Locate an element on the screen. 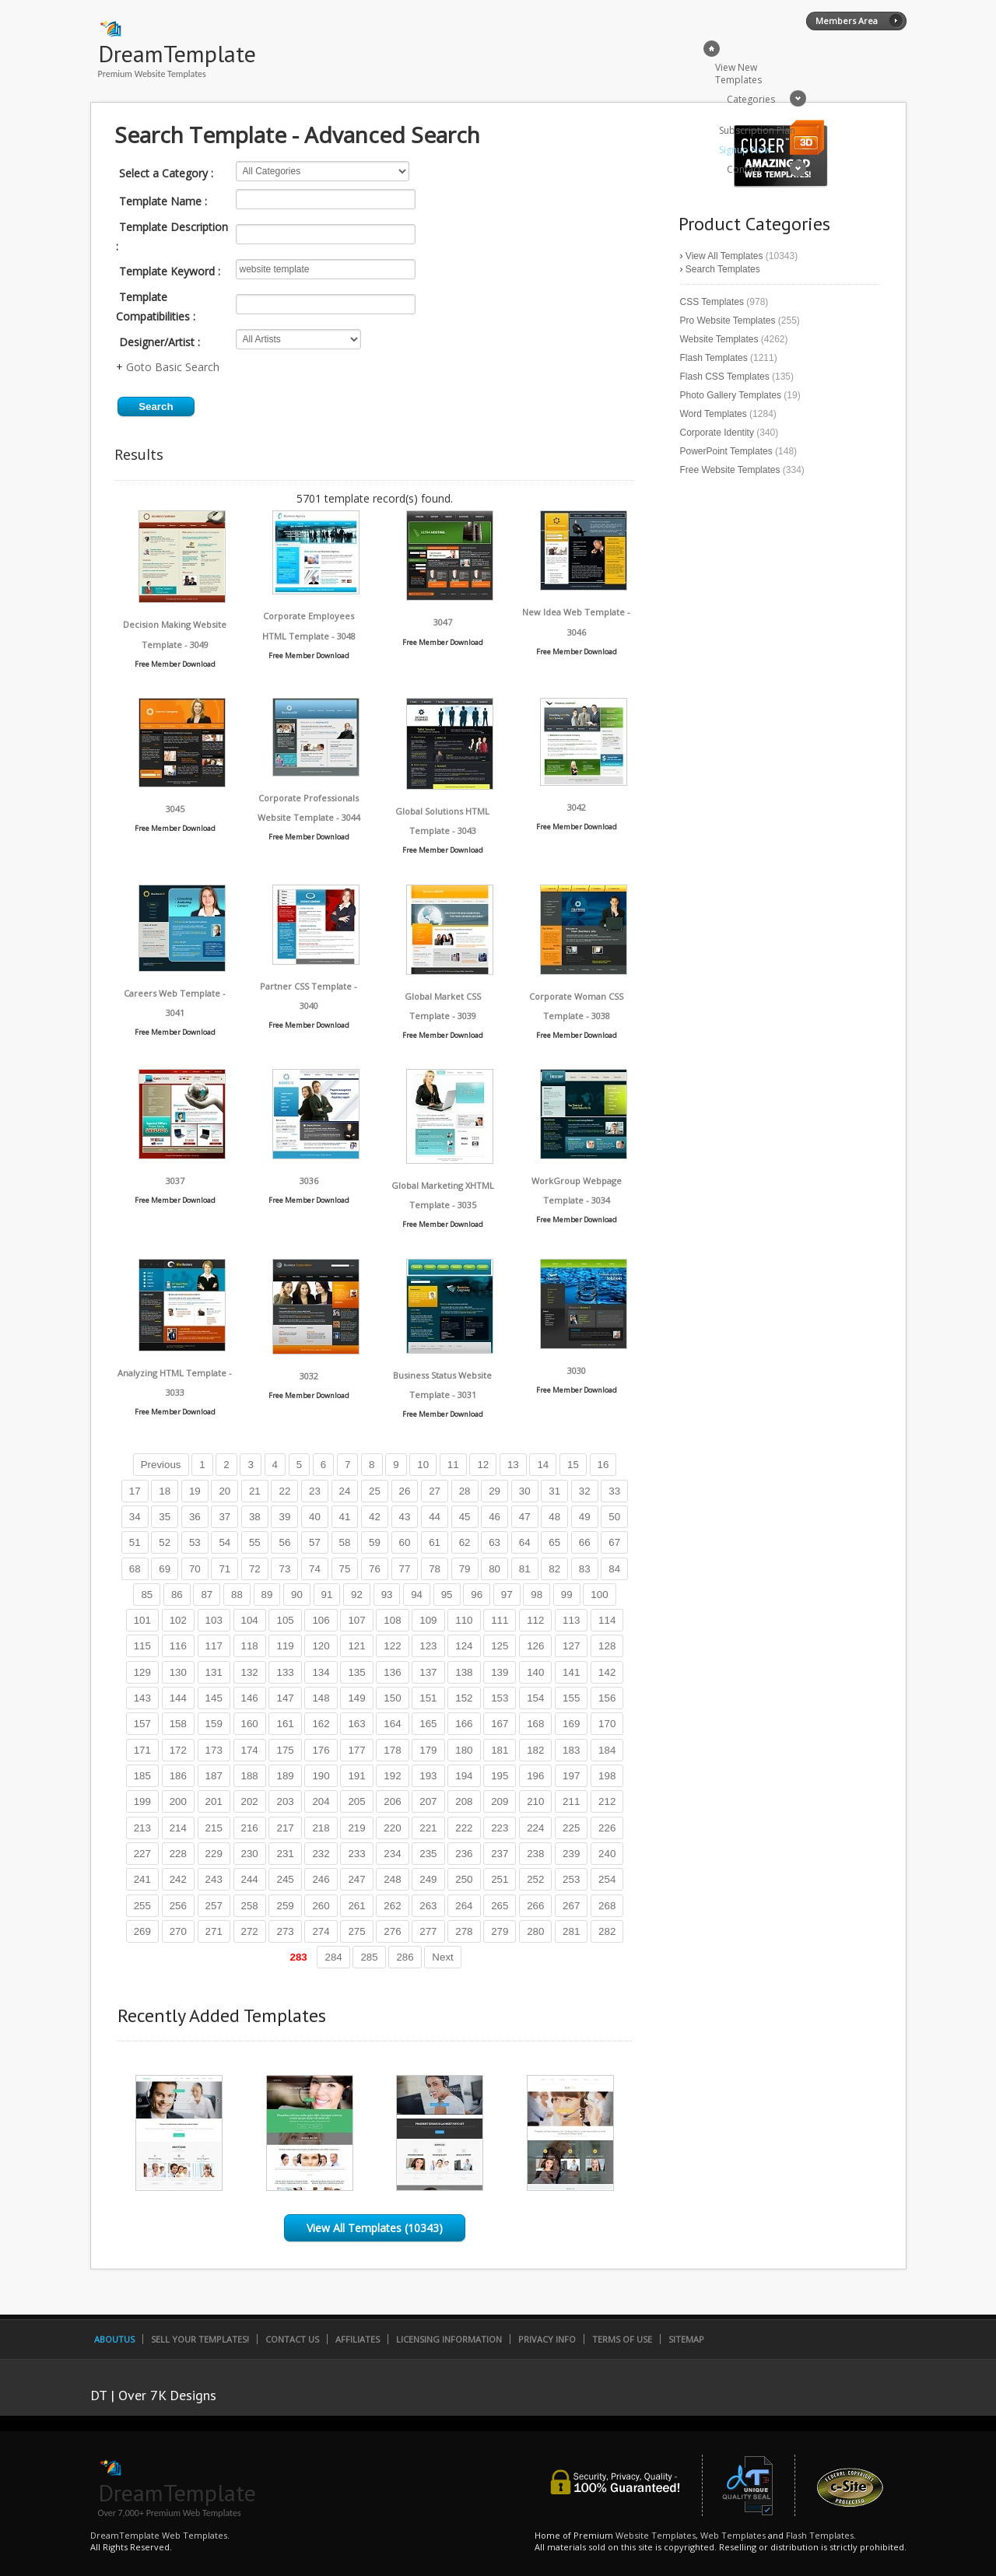  248 is located at coordinates (392, 1879).